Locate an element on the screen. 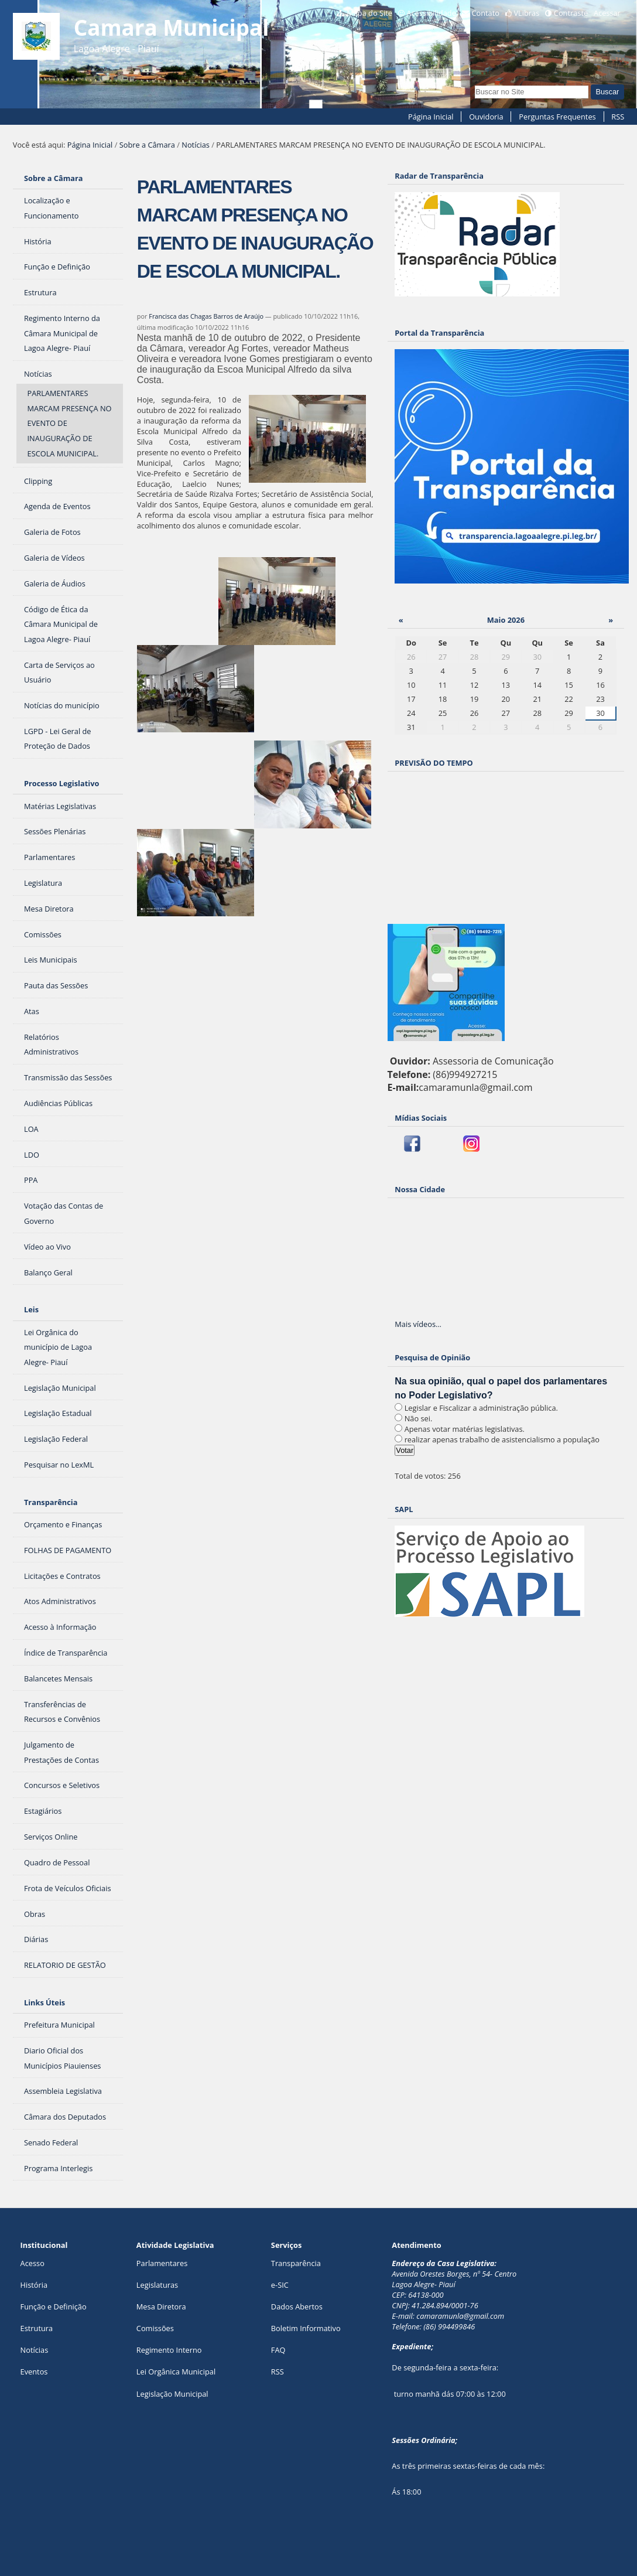 The image size is (637, 2576). Página Inicial is located at coordinates (431, 116).